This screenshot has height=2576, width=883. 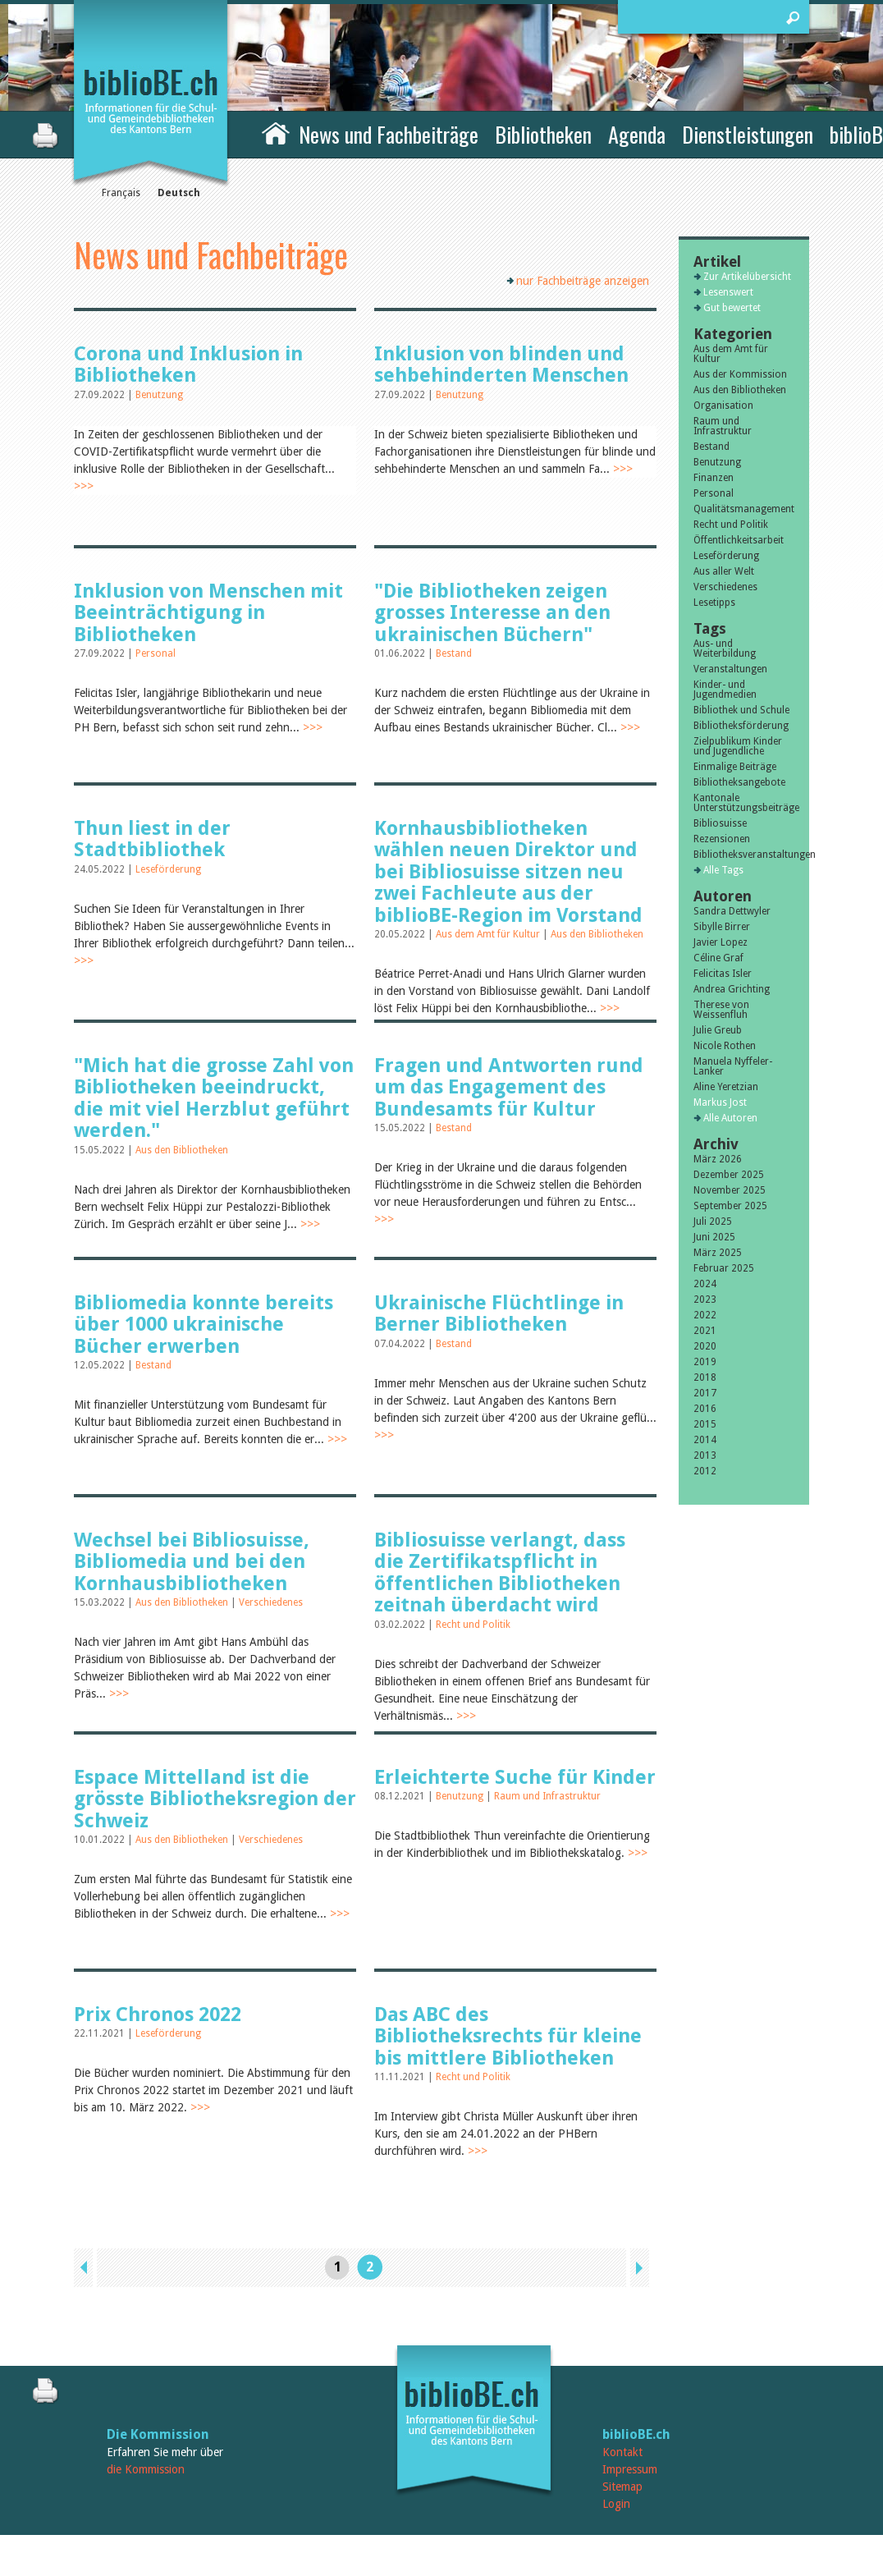 What do you see at coordinates (739, 782) in the screenshot?
I see `Bibliotheksangebote` at bounding box center [739, 782].